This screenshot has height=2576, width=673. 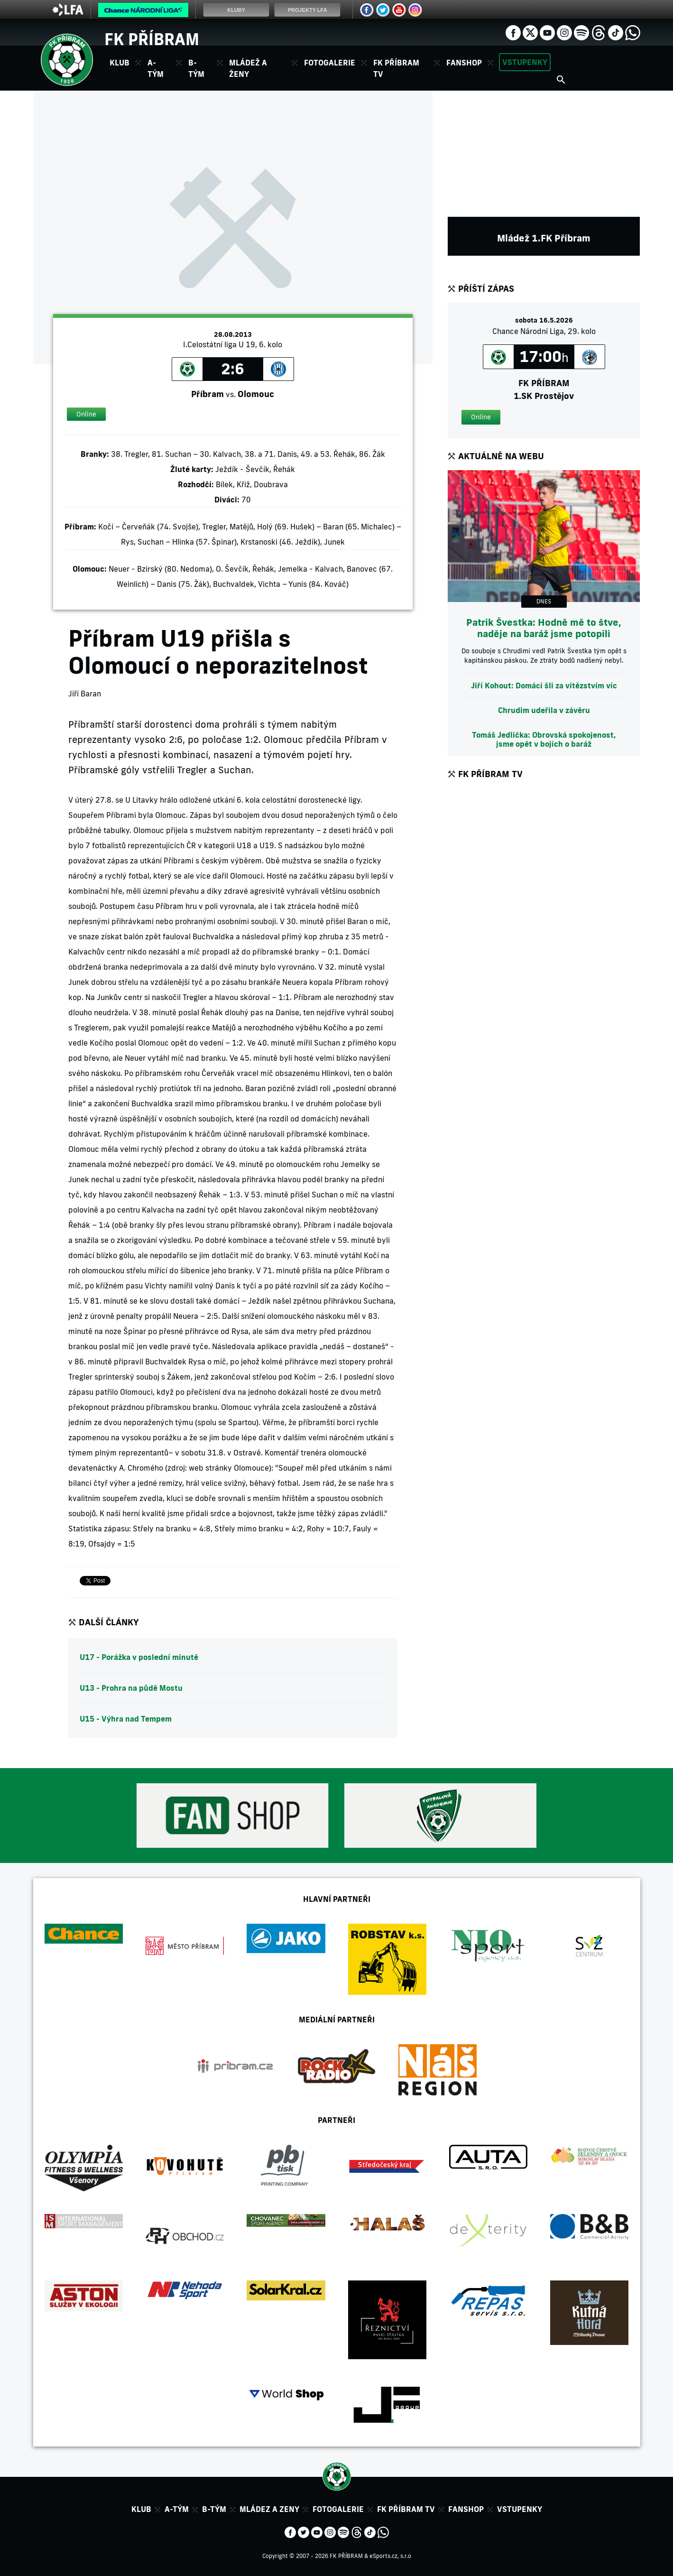 What do you see at coordinates (269, 2509) in the screenshot?
I see `Mládez a zeny` at bounding box center [269, 2509].